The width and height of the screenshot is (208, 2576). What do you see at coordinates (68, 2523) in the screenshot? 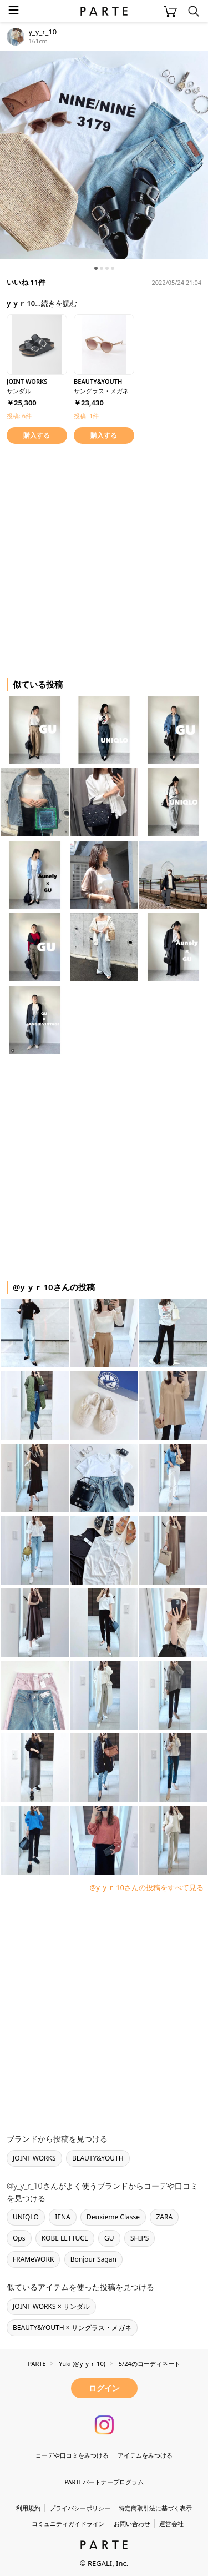
I see `コミュニティガイドライン` at bounding box center [68, 2523].